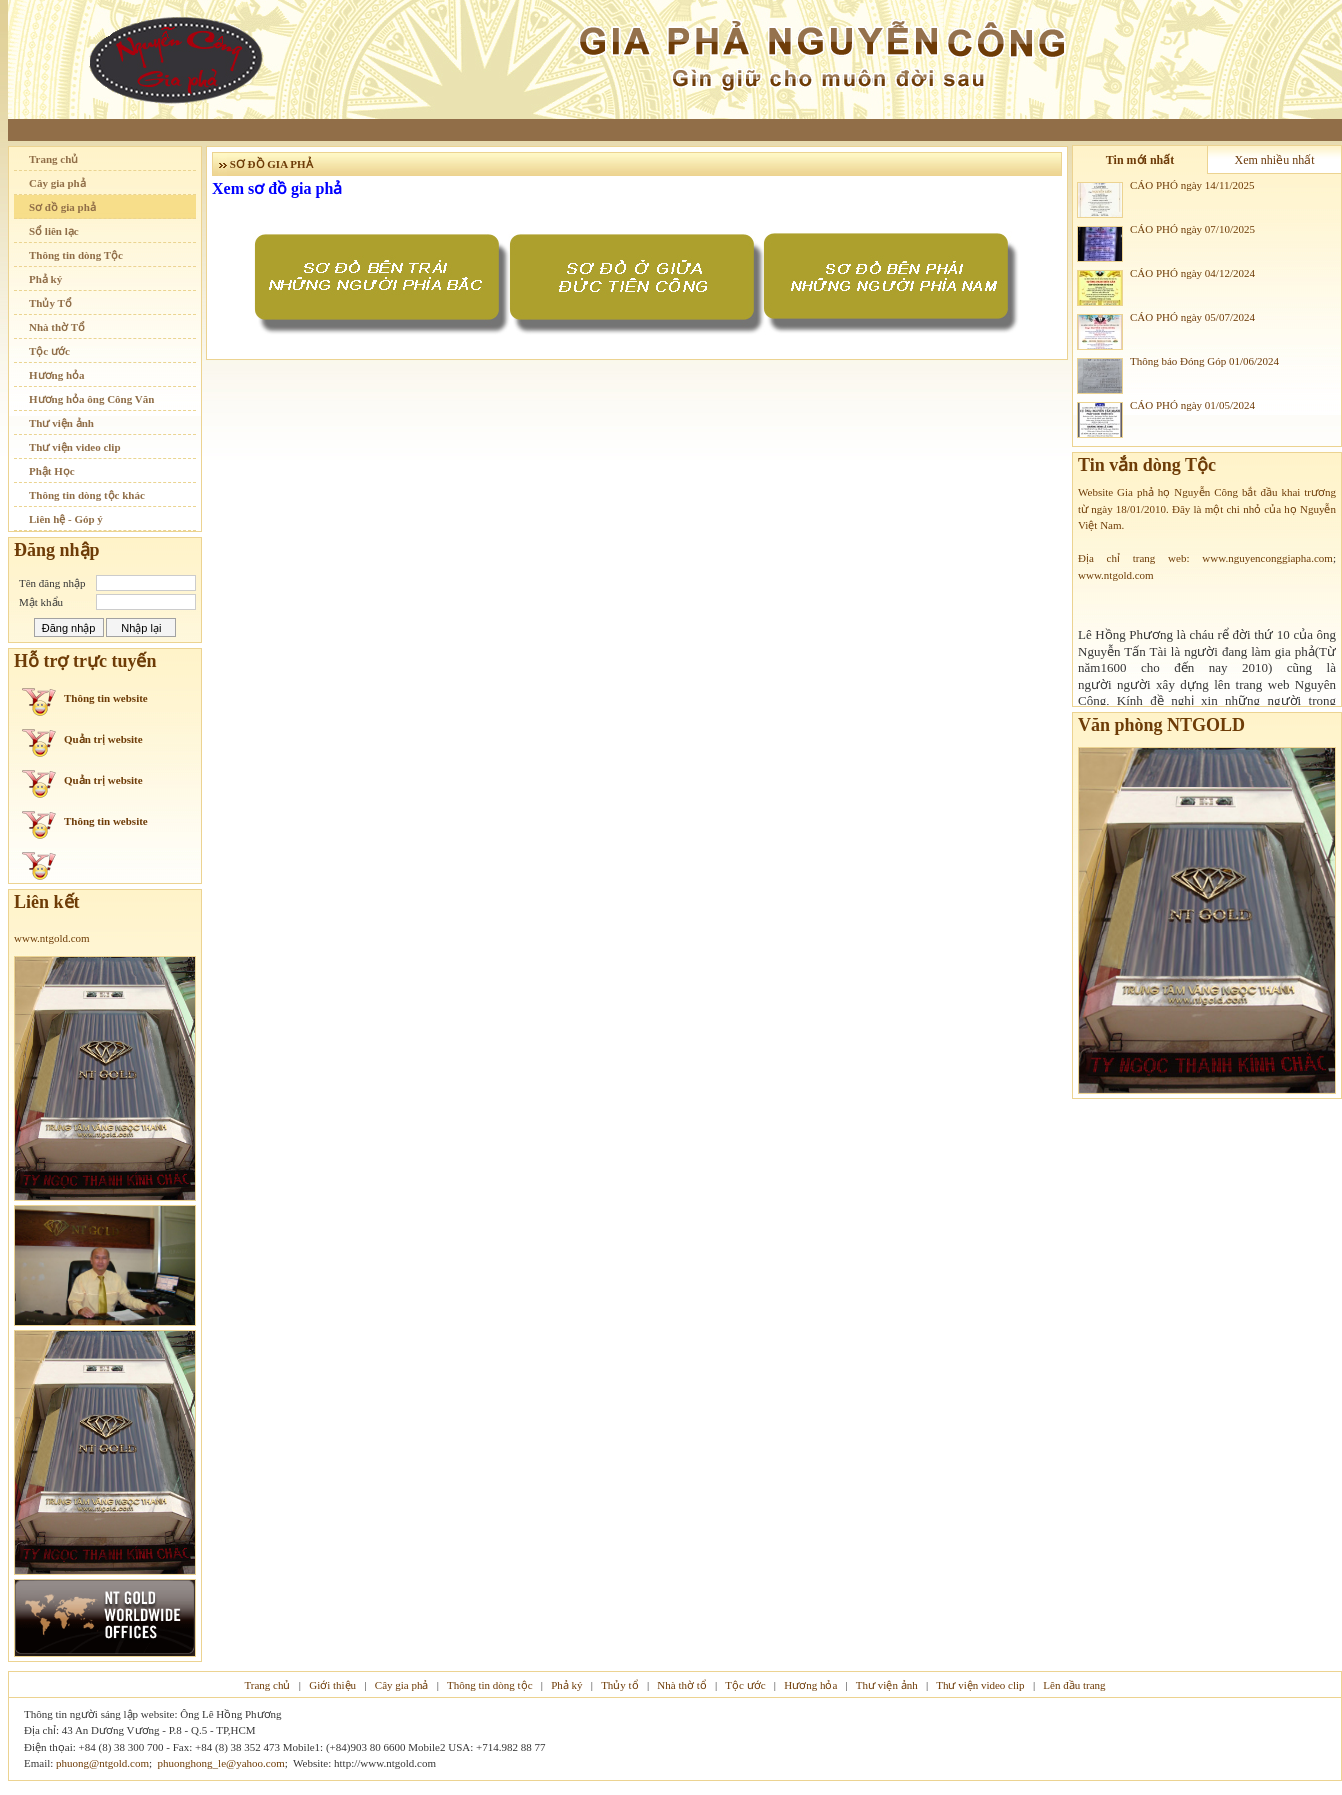 Image resolution: width=1342 pixels, height=1795 pixels. Describe the element at coordinates (1192, 229) in the screenshot. I see `CÁO PHÓ ngày 07/10/2025` at that location.